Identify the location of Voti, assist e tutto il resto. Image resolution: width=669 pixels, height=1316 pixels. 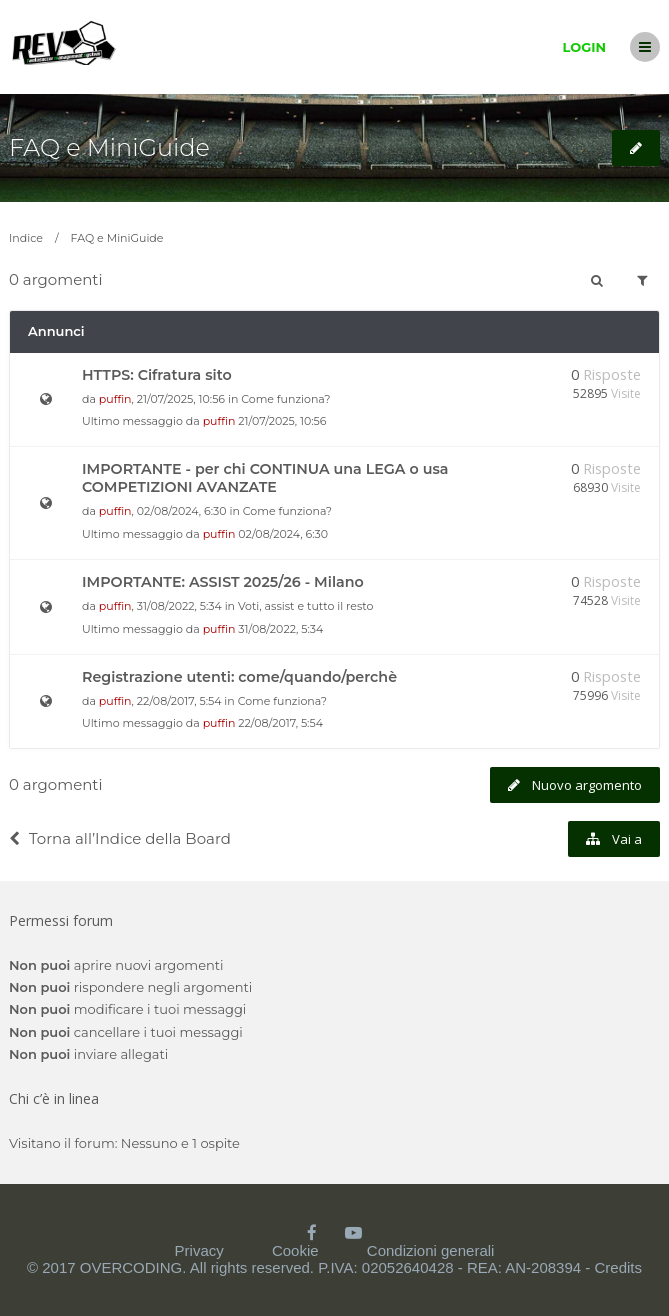
(305, 606).